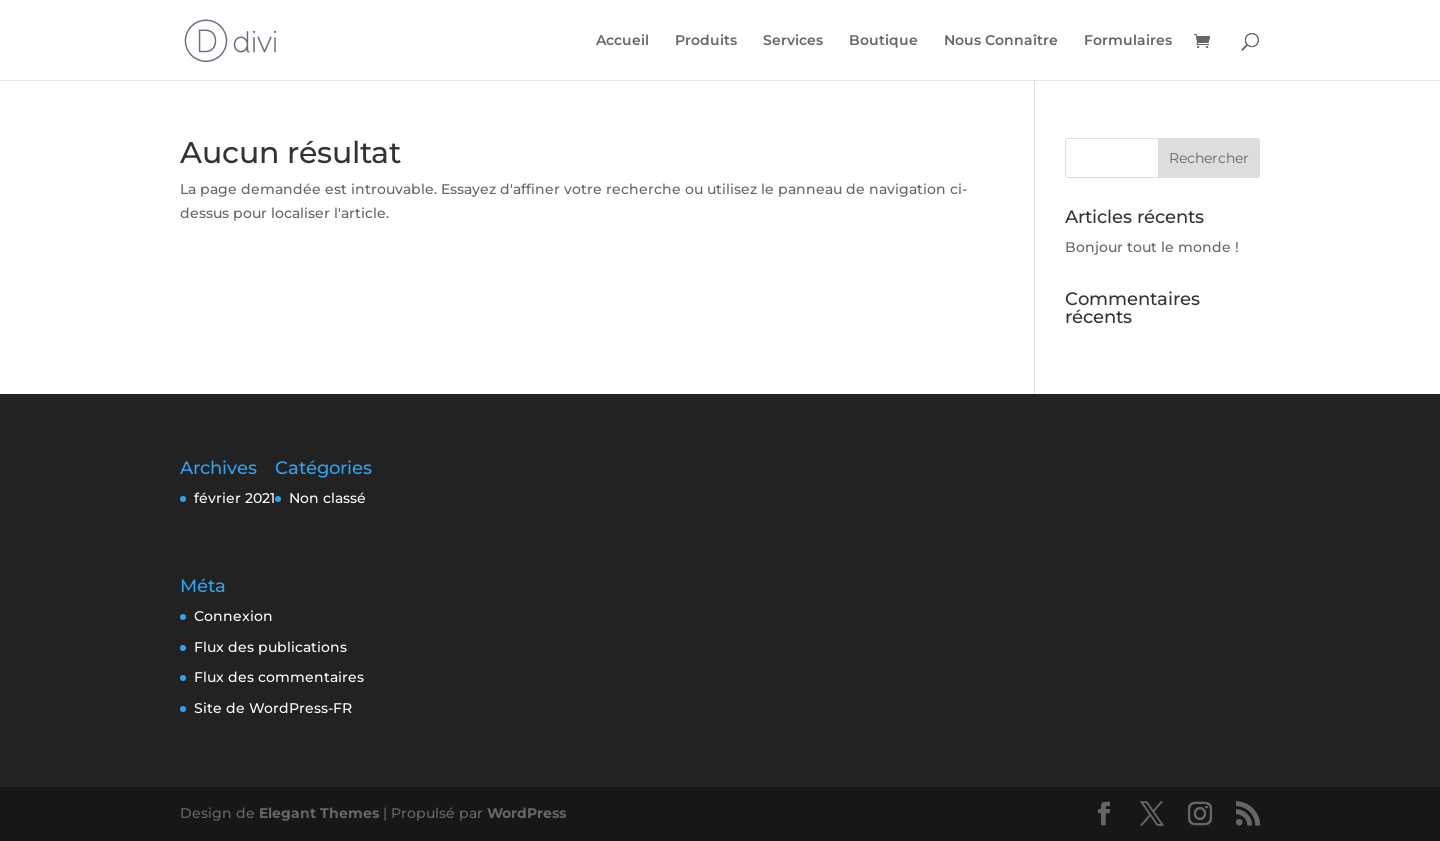 The width and height of the screenshot is (1440, 841). I want to click on Accueil, so click(622, 41).